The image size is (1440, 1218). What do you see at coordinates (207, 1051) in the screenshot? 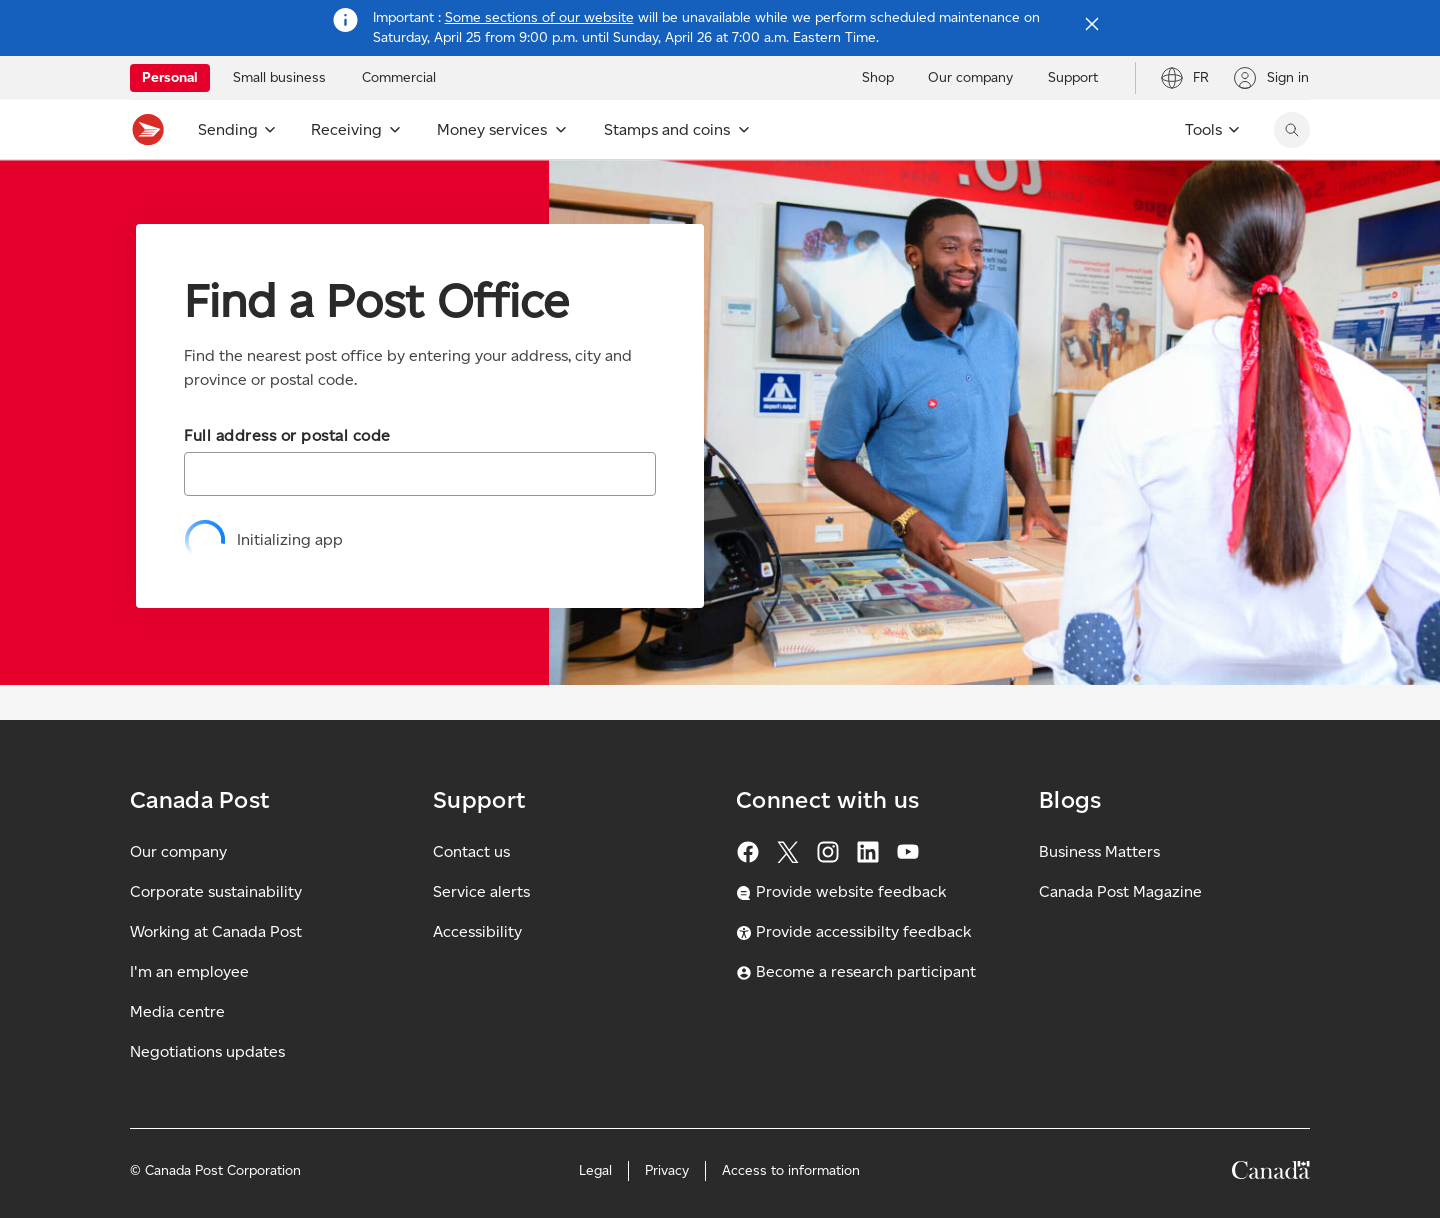
I see `Negotiations updates` at bounding box center [207, 1051].